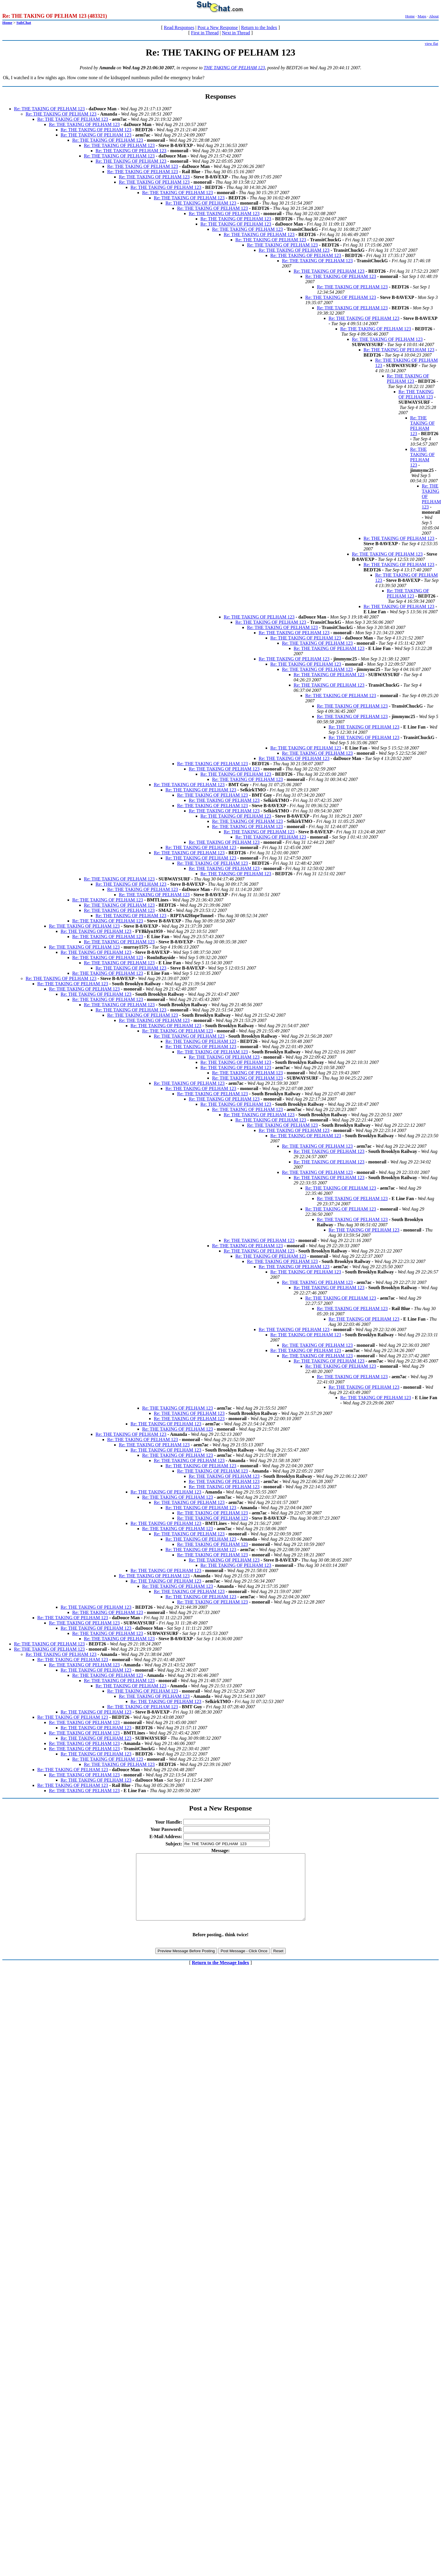 Image resolution: width=441 pixels, height=2576 pixels. What do you see at coordinates (431, 43) in the screenshot?
I see `view flat` at bounding box center [431, 43].